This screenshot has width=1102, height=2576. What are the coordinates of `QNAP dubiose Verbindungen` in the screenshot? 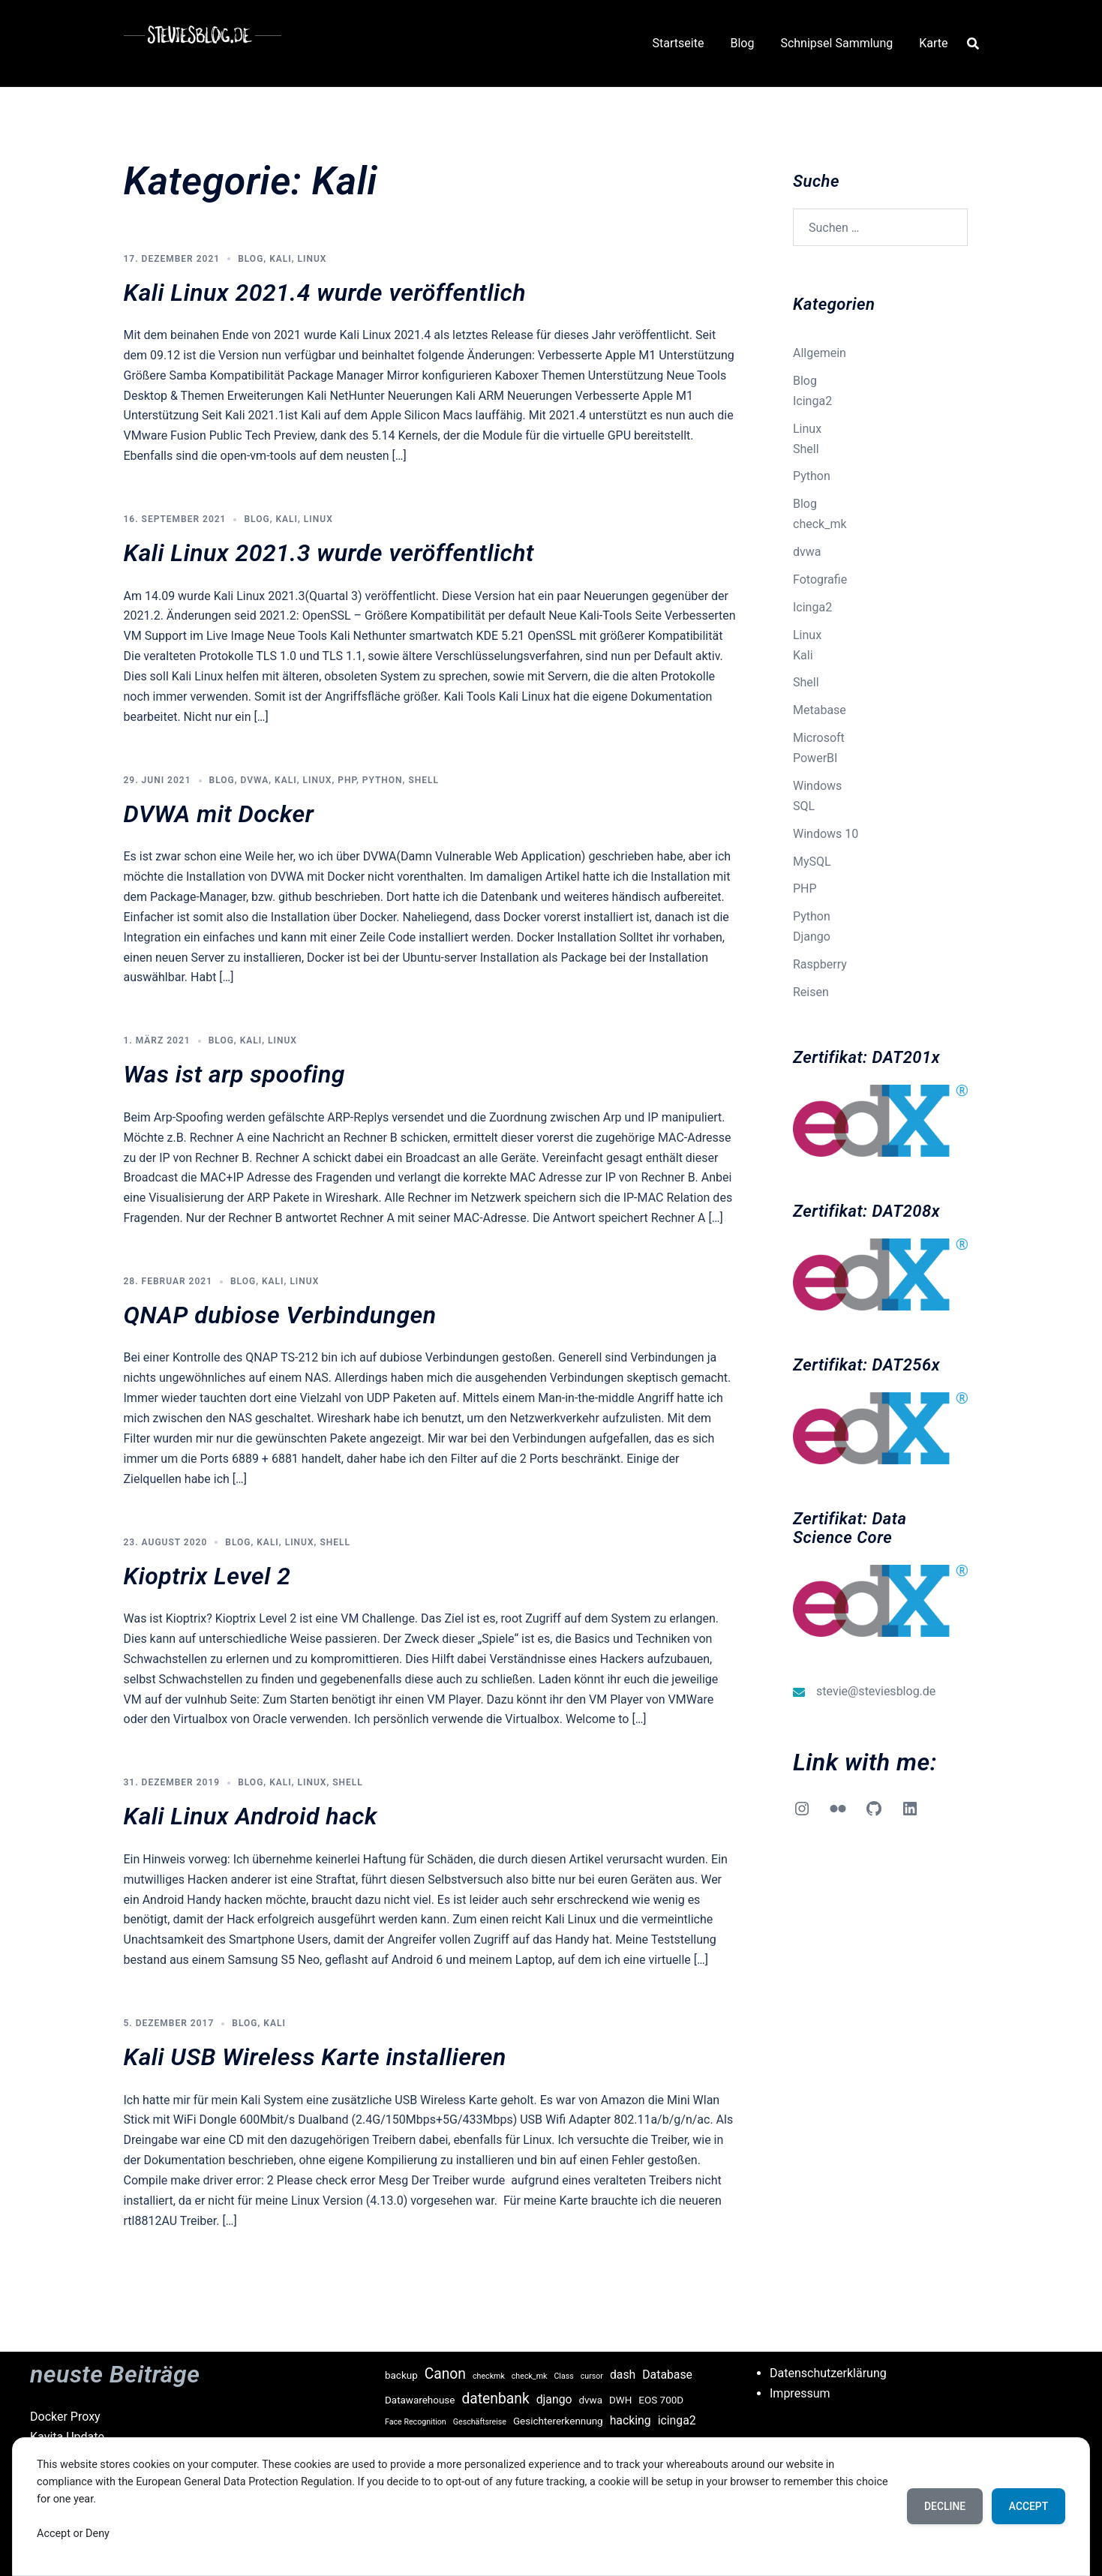 It's located at (280, 1315).